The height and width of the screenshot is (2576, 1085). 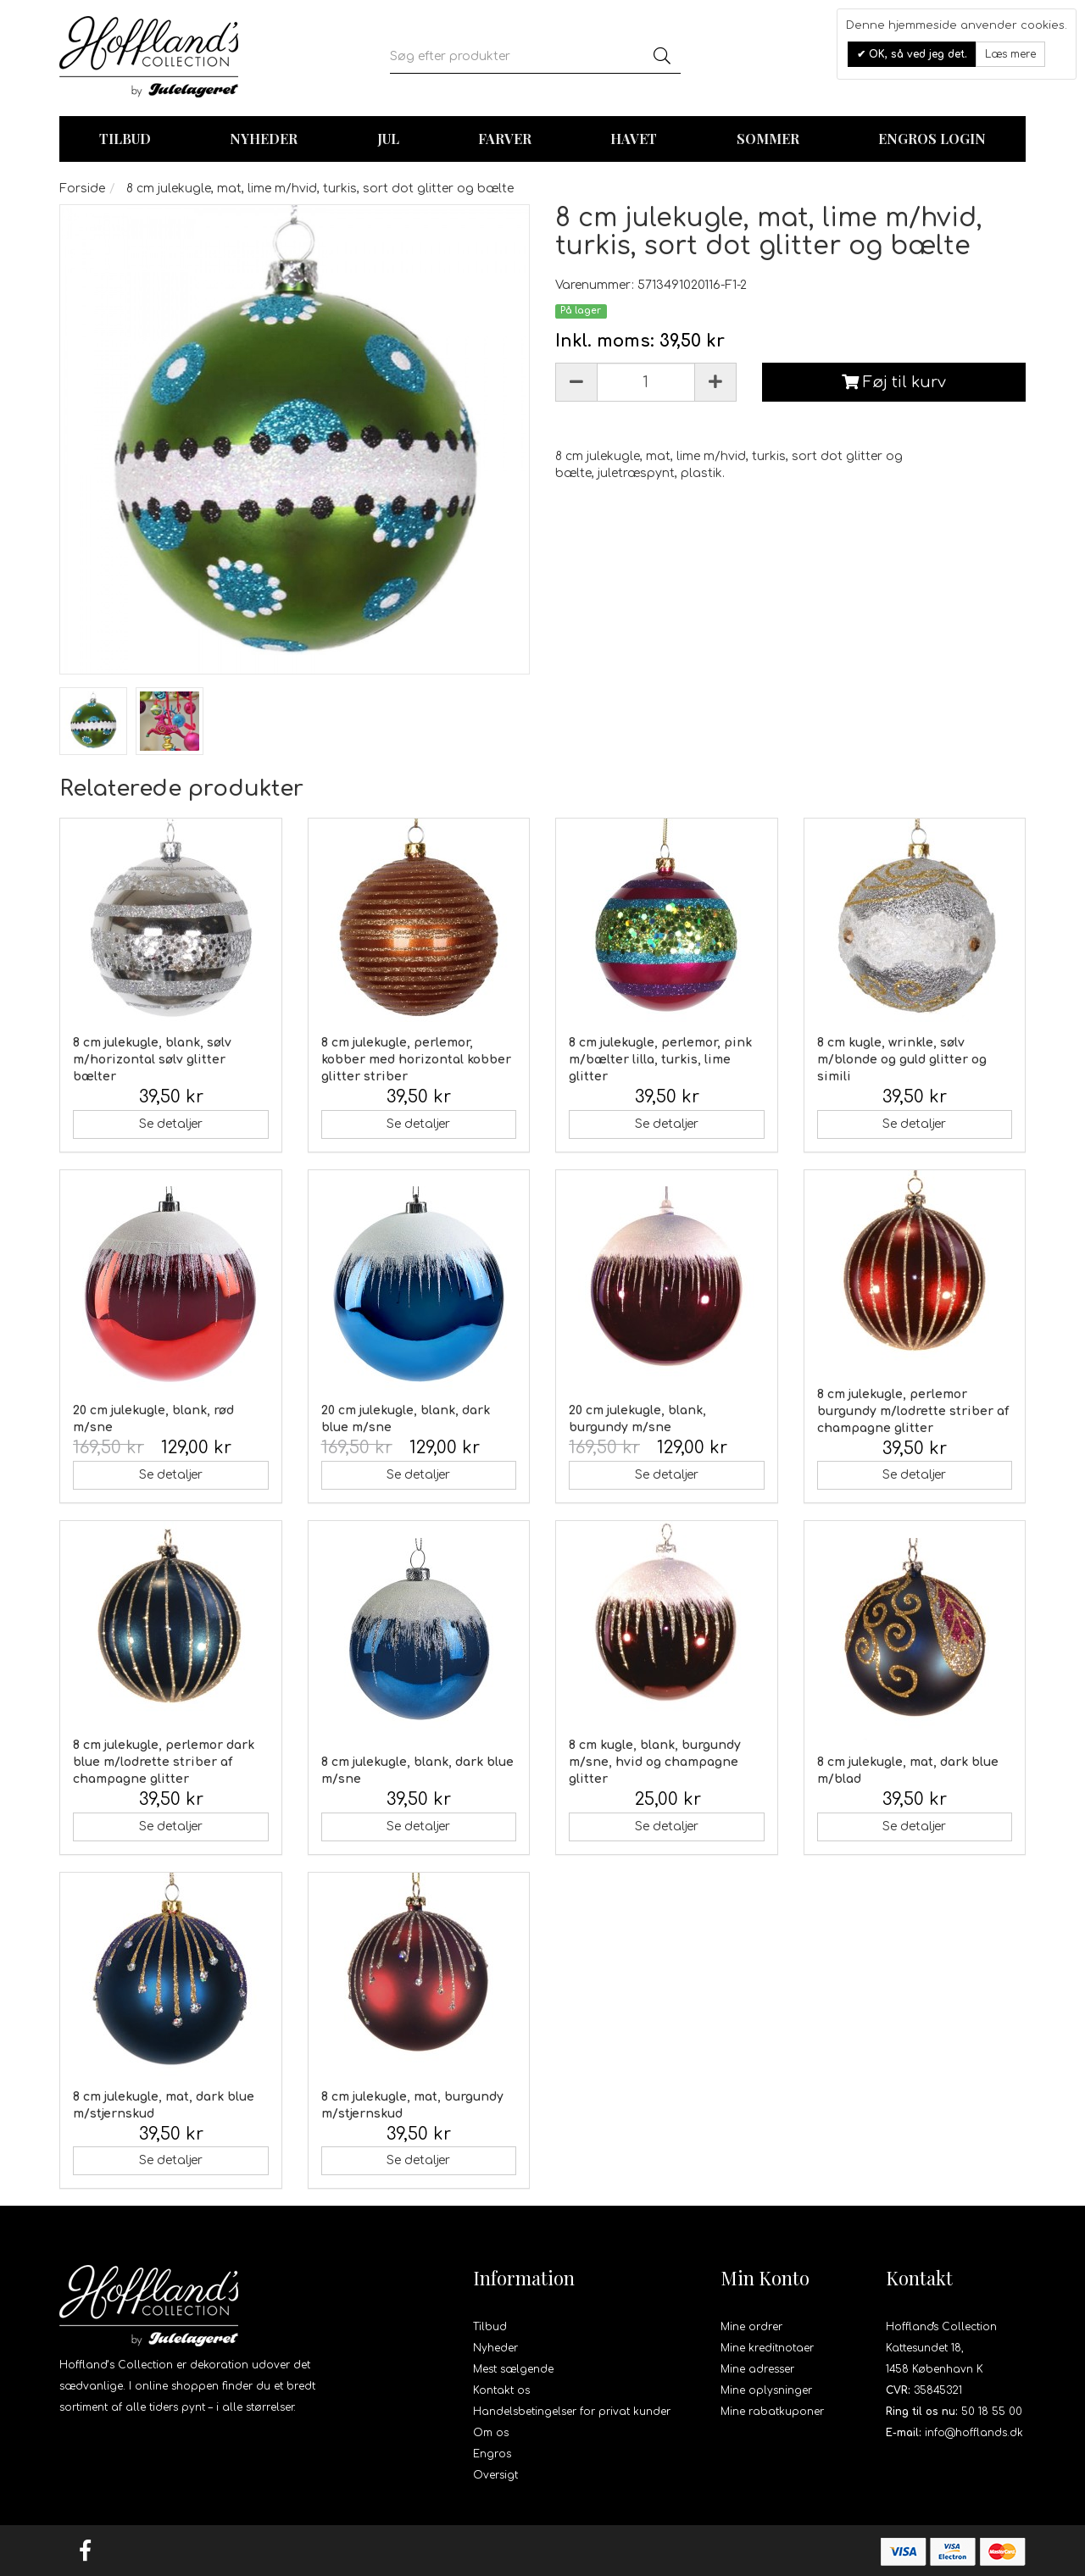 What do you see at coordinates (633, 138) in the screenshot?
I see `Havet` at bounding box center [633, 138].